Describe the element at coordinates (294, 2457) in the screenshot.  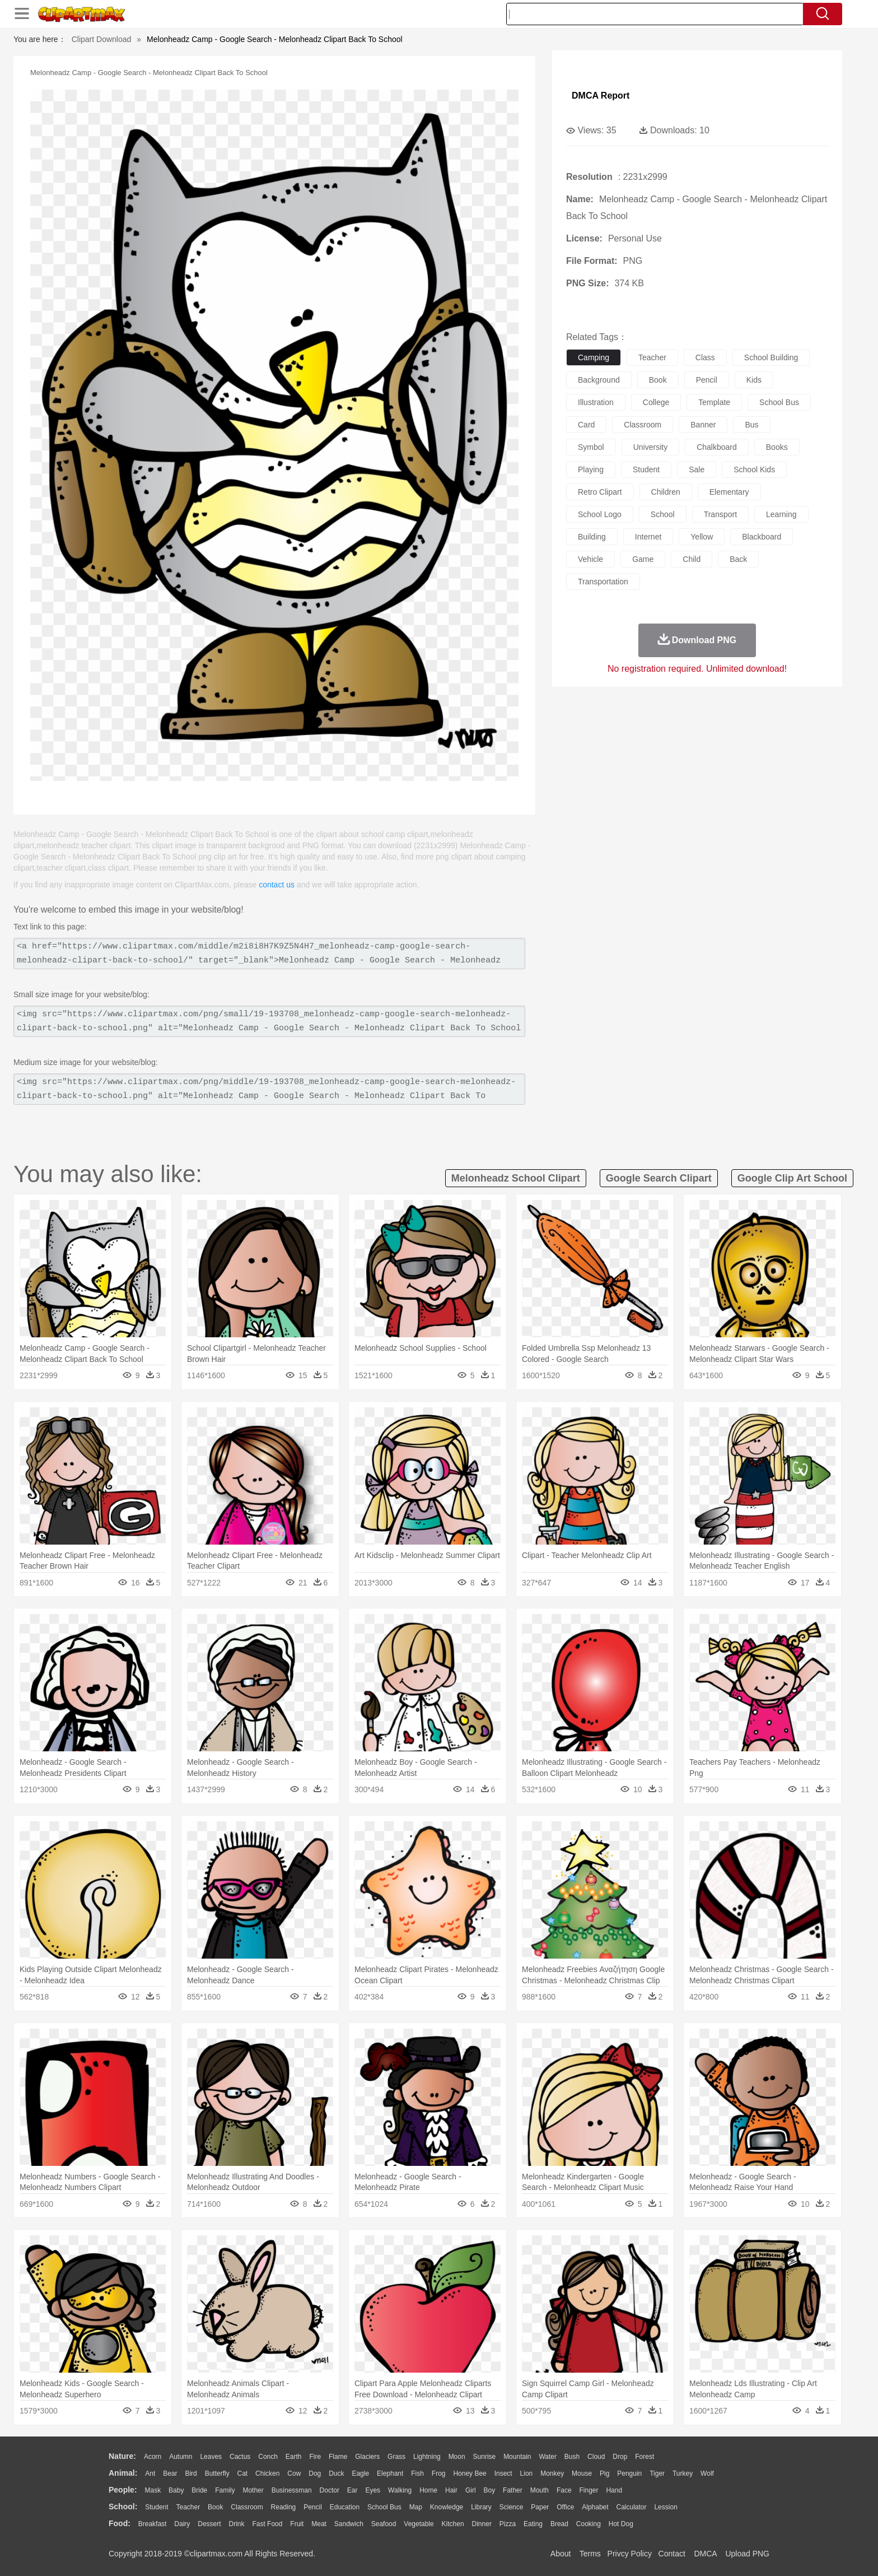
I see `Earth` at that location.